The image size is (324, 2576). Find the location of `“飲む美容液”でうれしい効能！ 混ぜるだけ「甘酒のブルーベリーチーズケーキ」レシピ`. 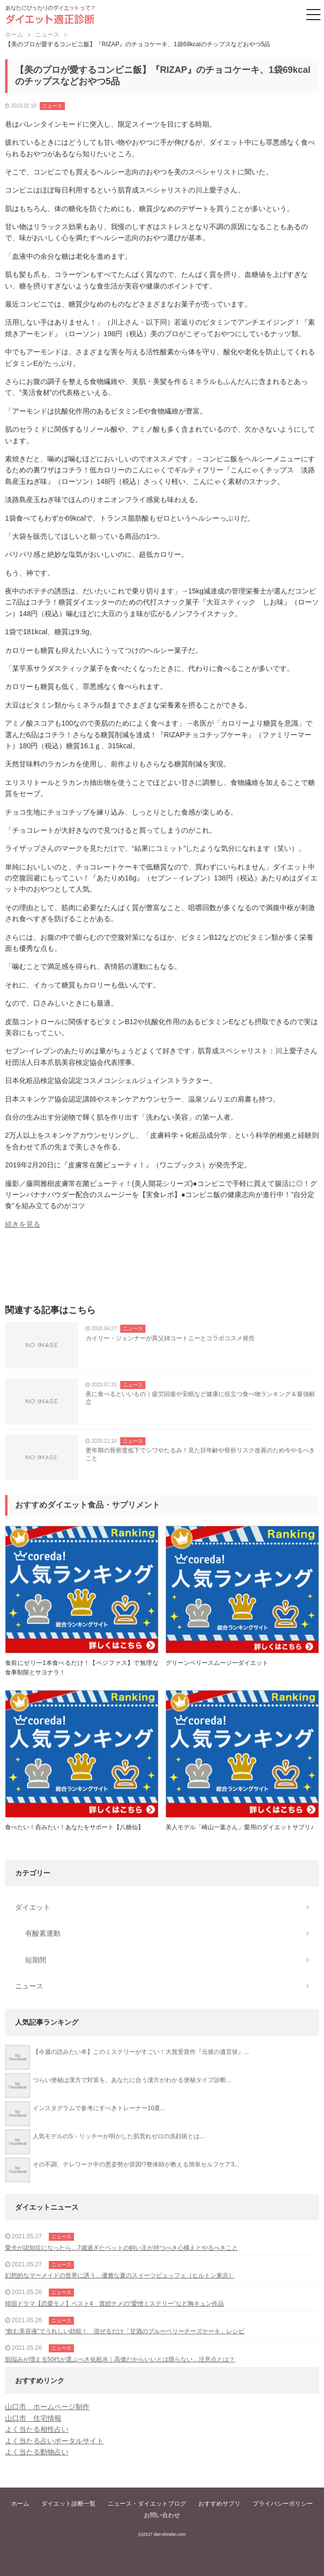

“飲む美容液”でうれしい効能！ 混ぜるだけ「甘酒のブルーベリーチーズケーキ」レシピ is located at coordinates (125, 2331).